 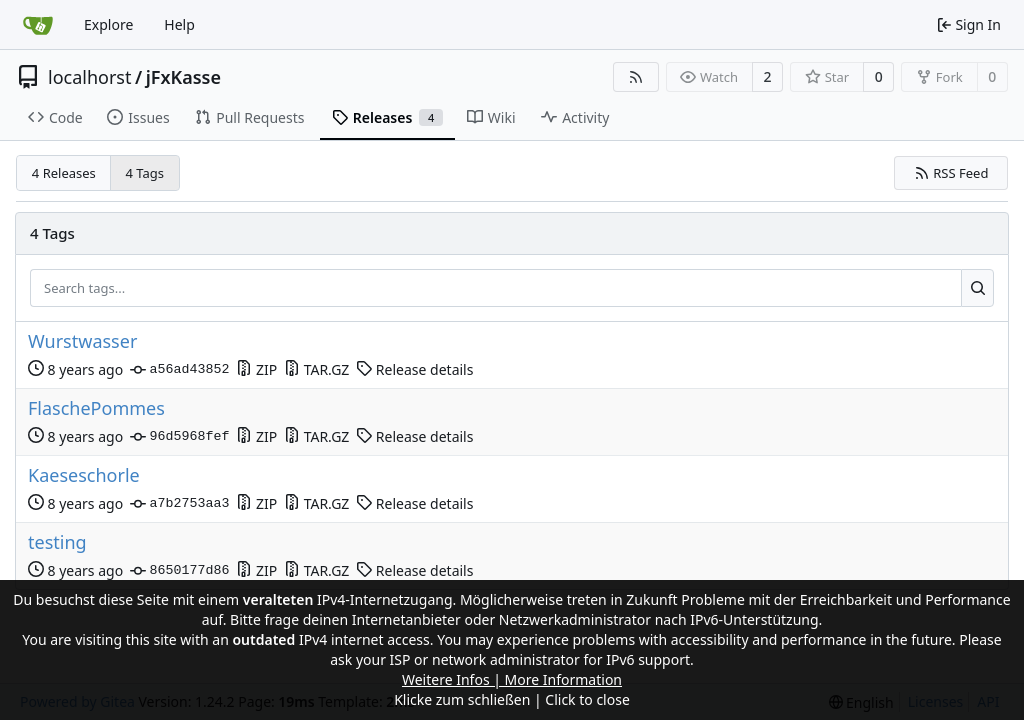 I want to click on localhorst, so click(x=89, y=77).